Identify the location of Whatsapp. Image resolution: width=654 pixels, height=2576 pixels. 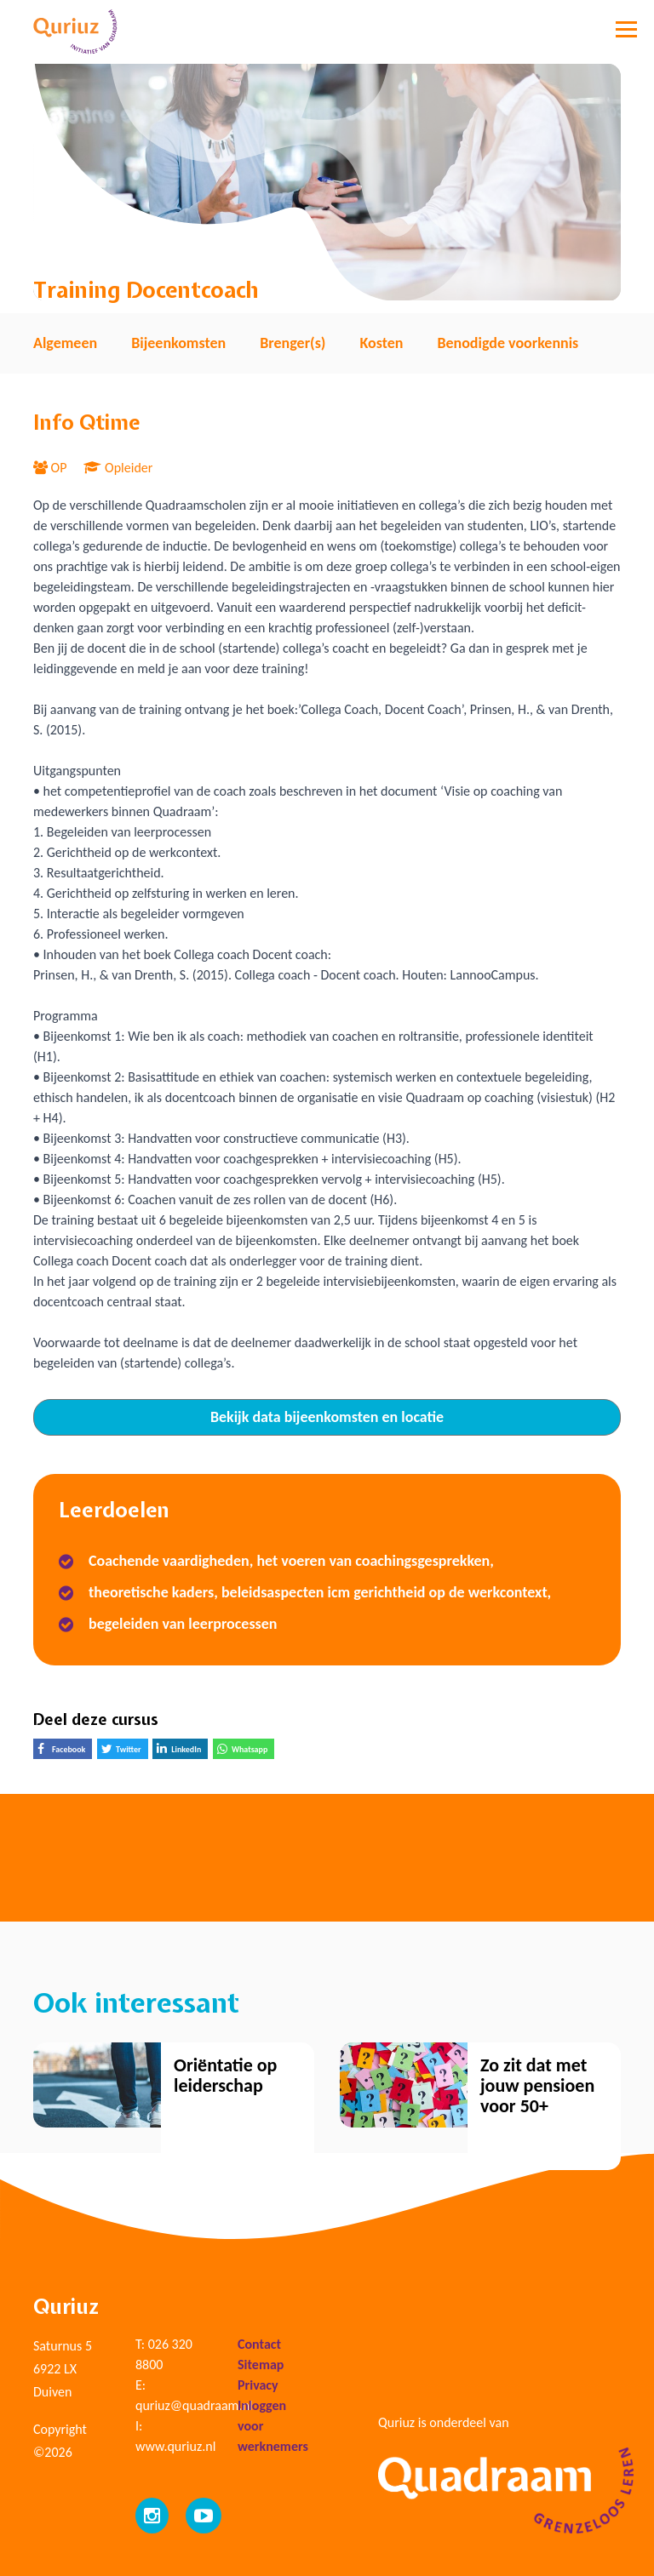
(245, 1751).